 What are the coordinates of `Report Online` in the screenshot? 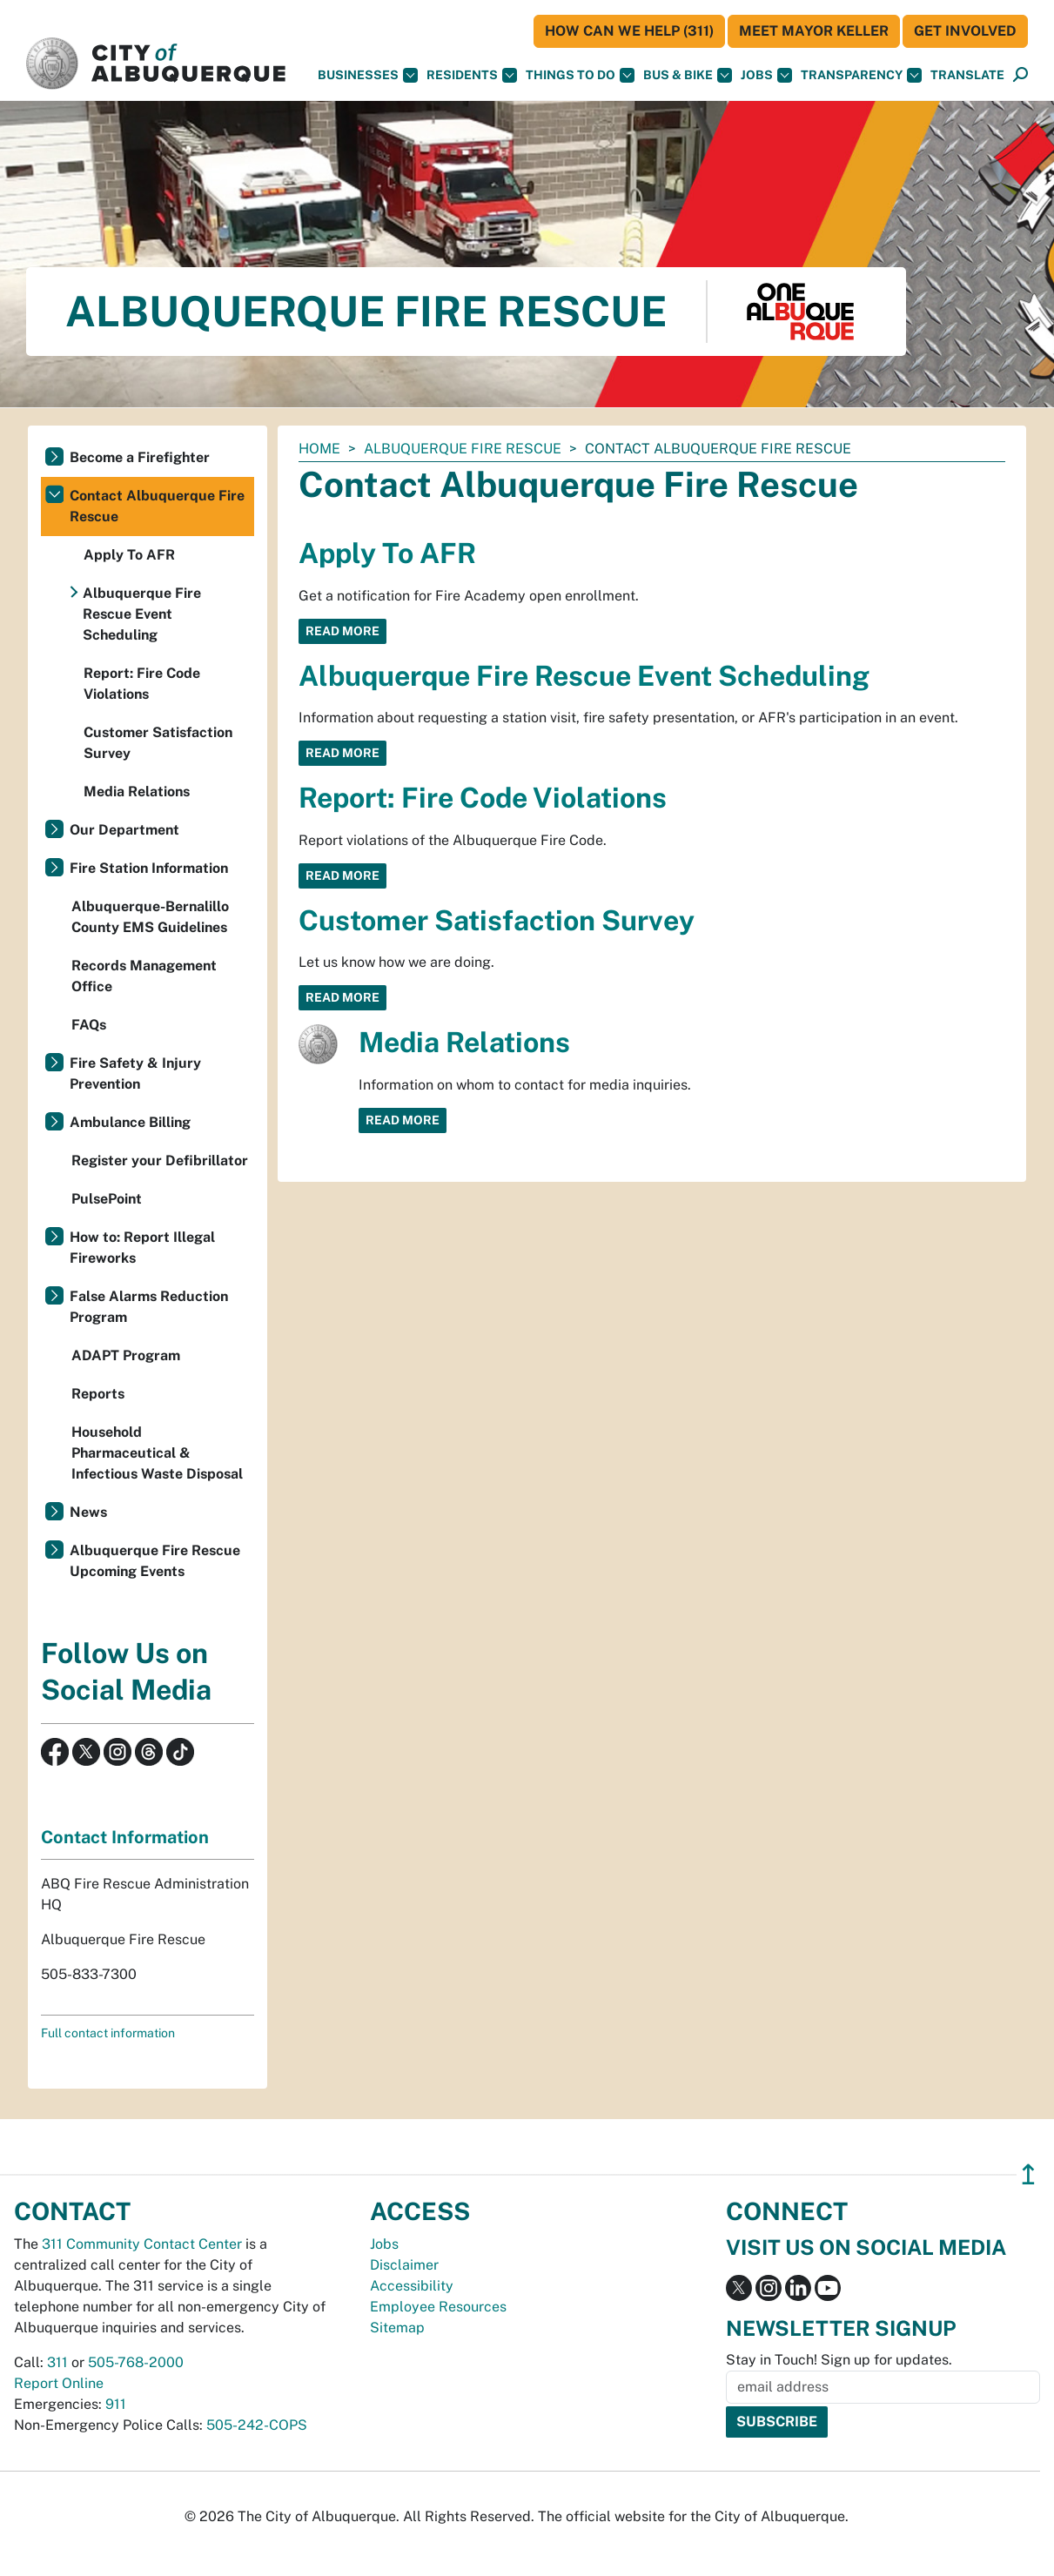 It's located at (59, 2383).